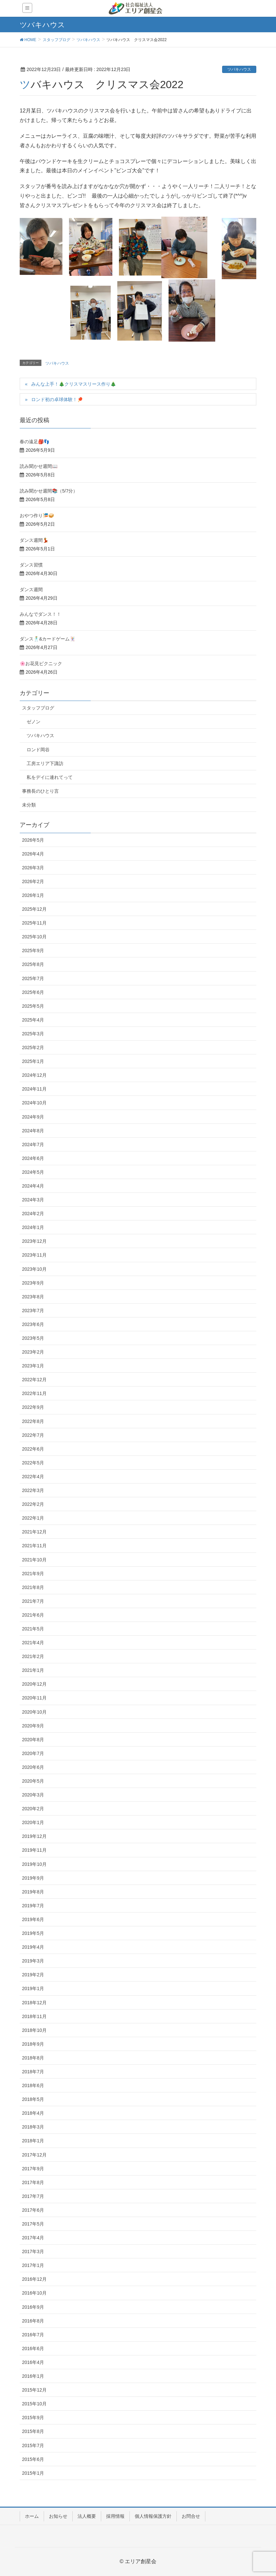 This screenshot has height=2576, width=276. What do you see at coordinates (33, 1462) in the screenshot?
I see `2022年5月` at bounding box center [33, 1462].